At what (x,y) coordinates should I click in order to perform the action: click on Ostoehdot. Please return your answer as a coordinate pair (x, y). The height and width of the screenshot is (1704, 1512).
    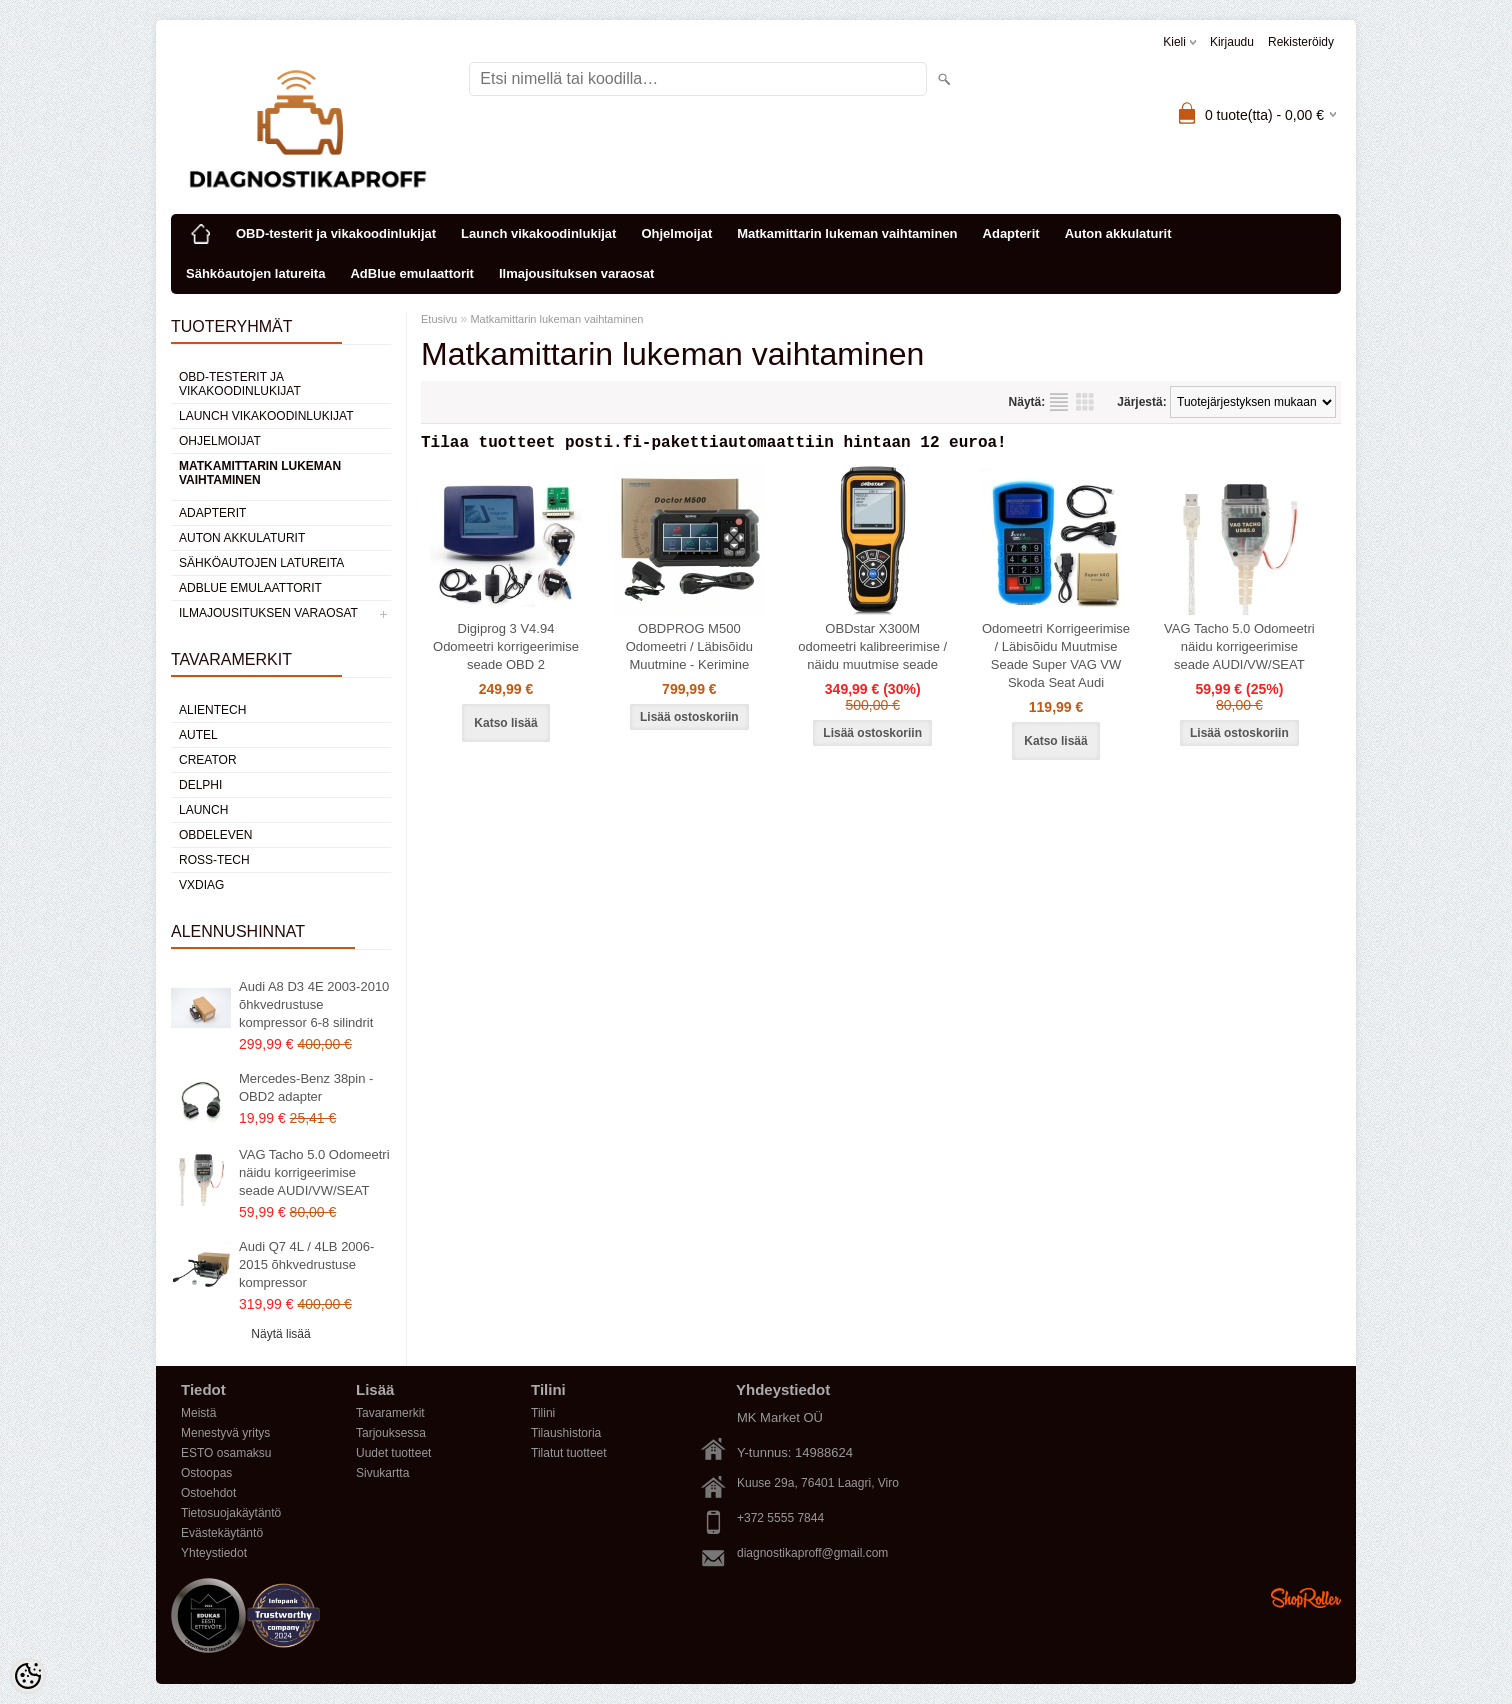
    Looking at the image, I should click on (208, 1493).